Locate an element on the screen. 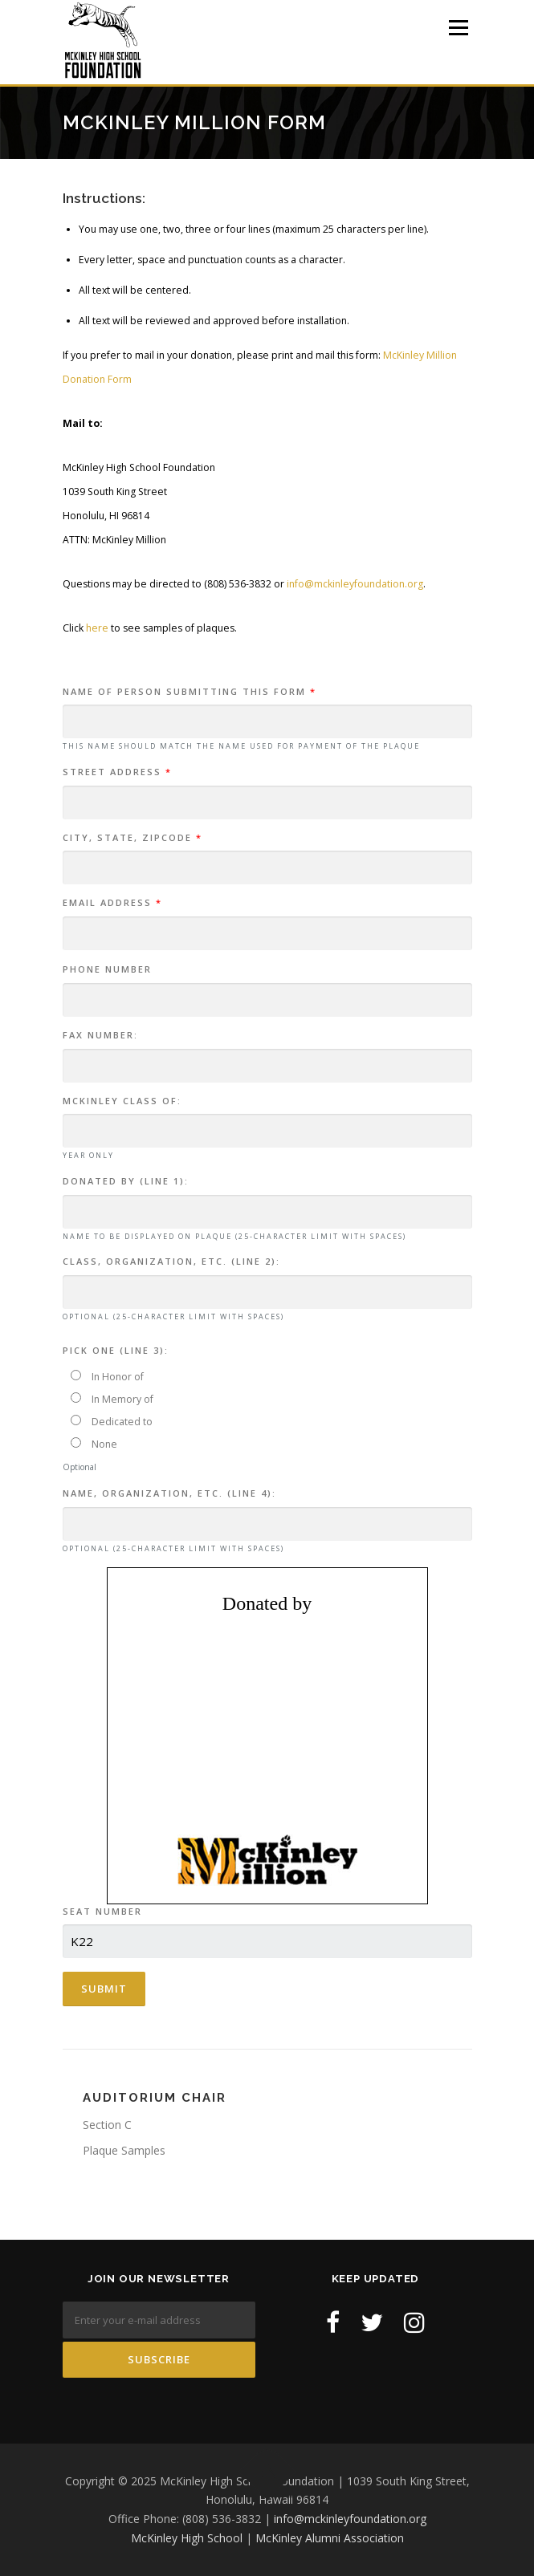 The image size is (534, 2576). here is located at coordinates (97, 628).